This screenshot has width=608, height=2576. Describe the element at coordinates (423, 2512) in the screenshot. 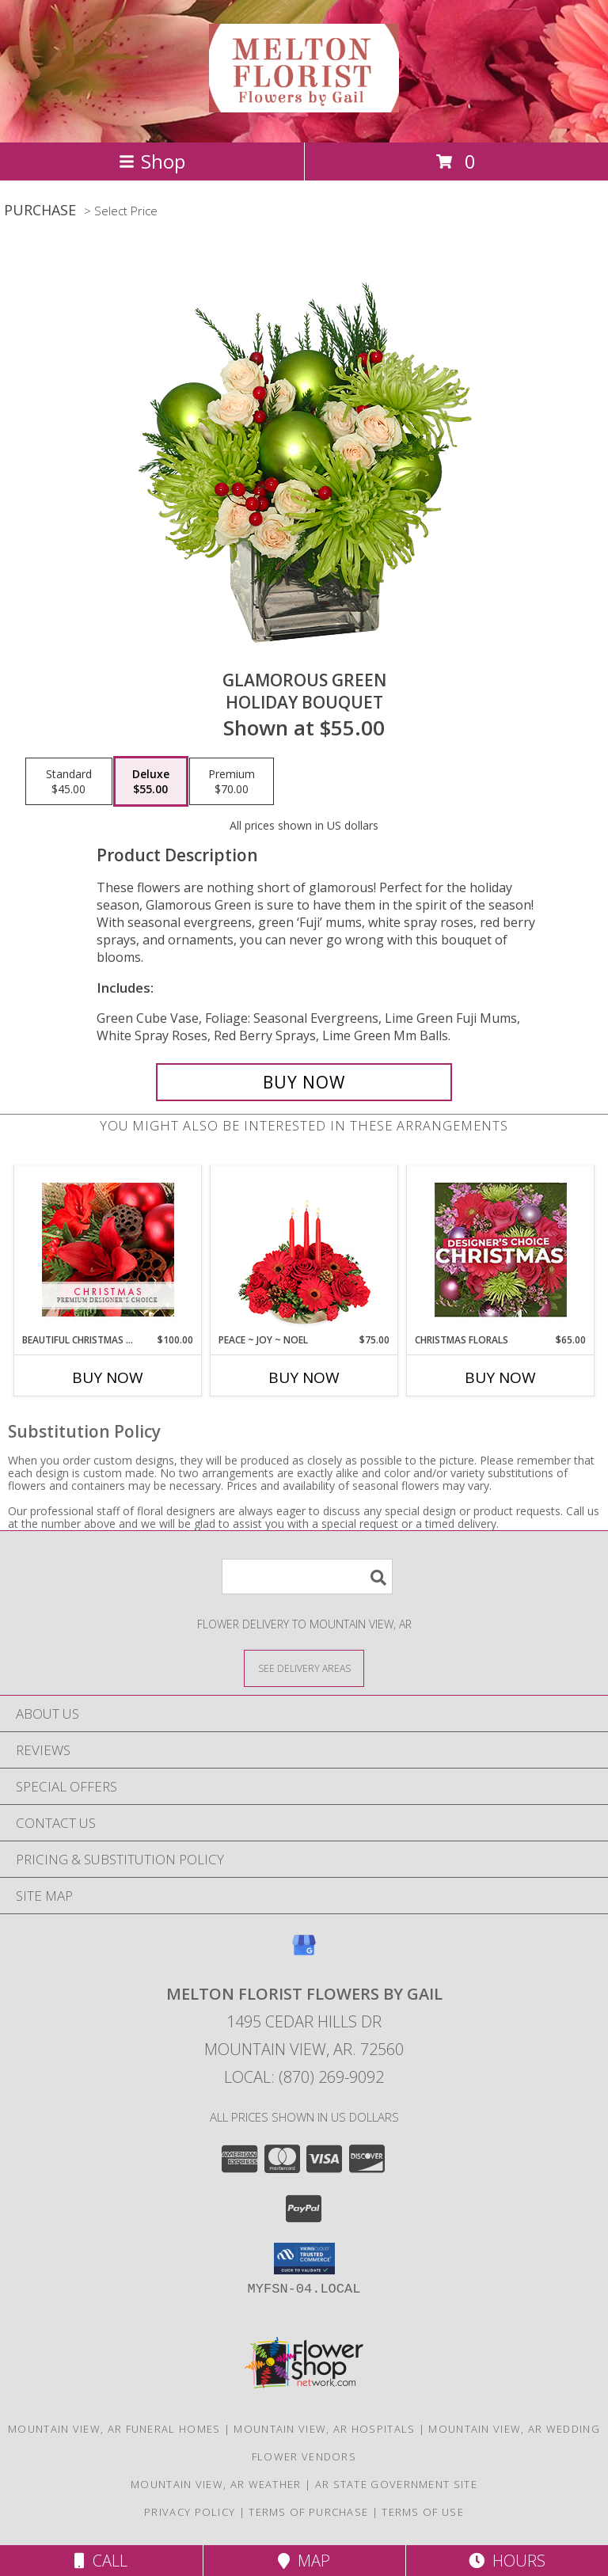

I see `Terms of Use` at that location.